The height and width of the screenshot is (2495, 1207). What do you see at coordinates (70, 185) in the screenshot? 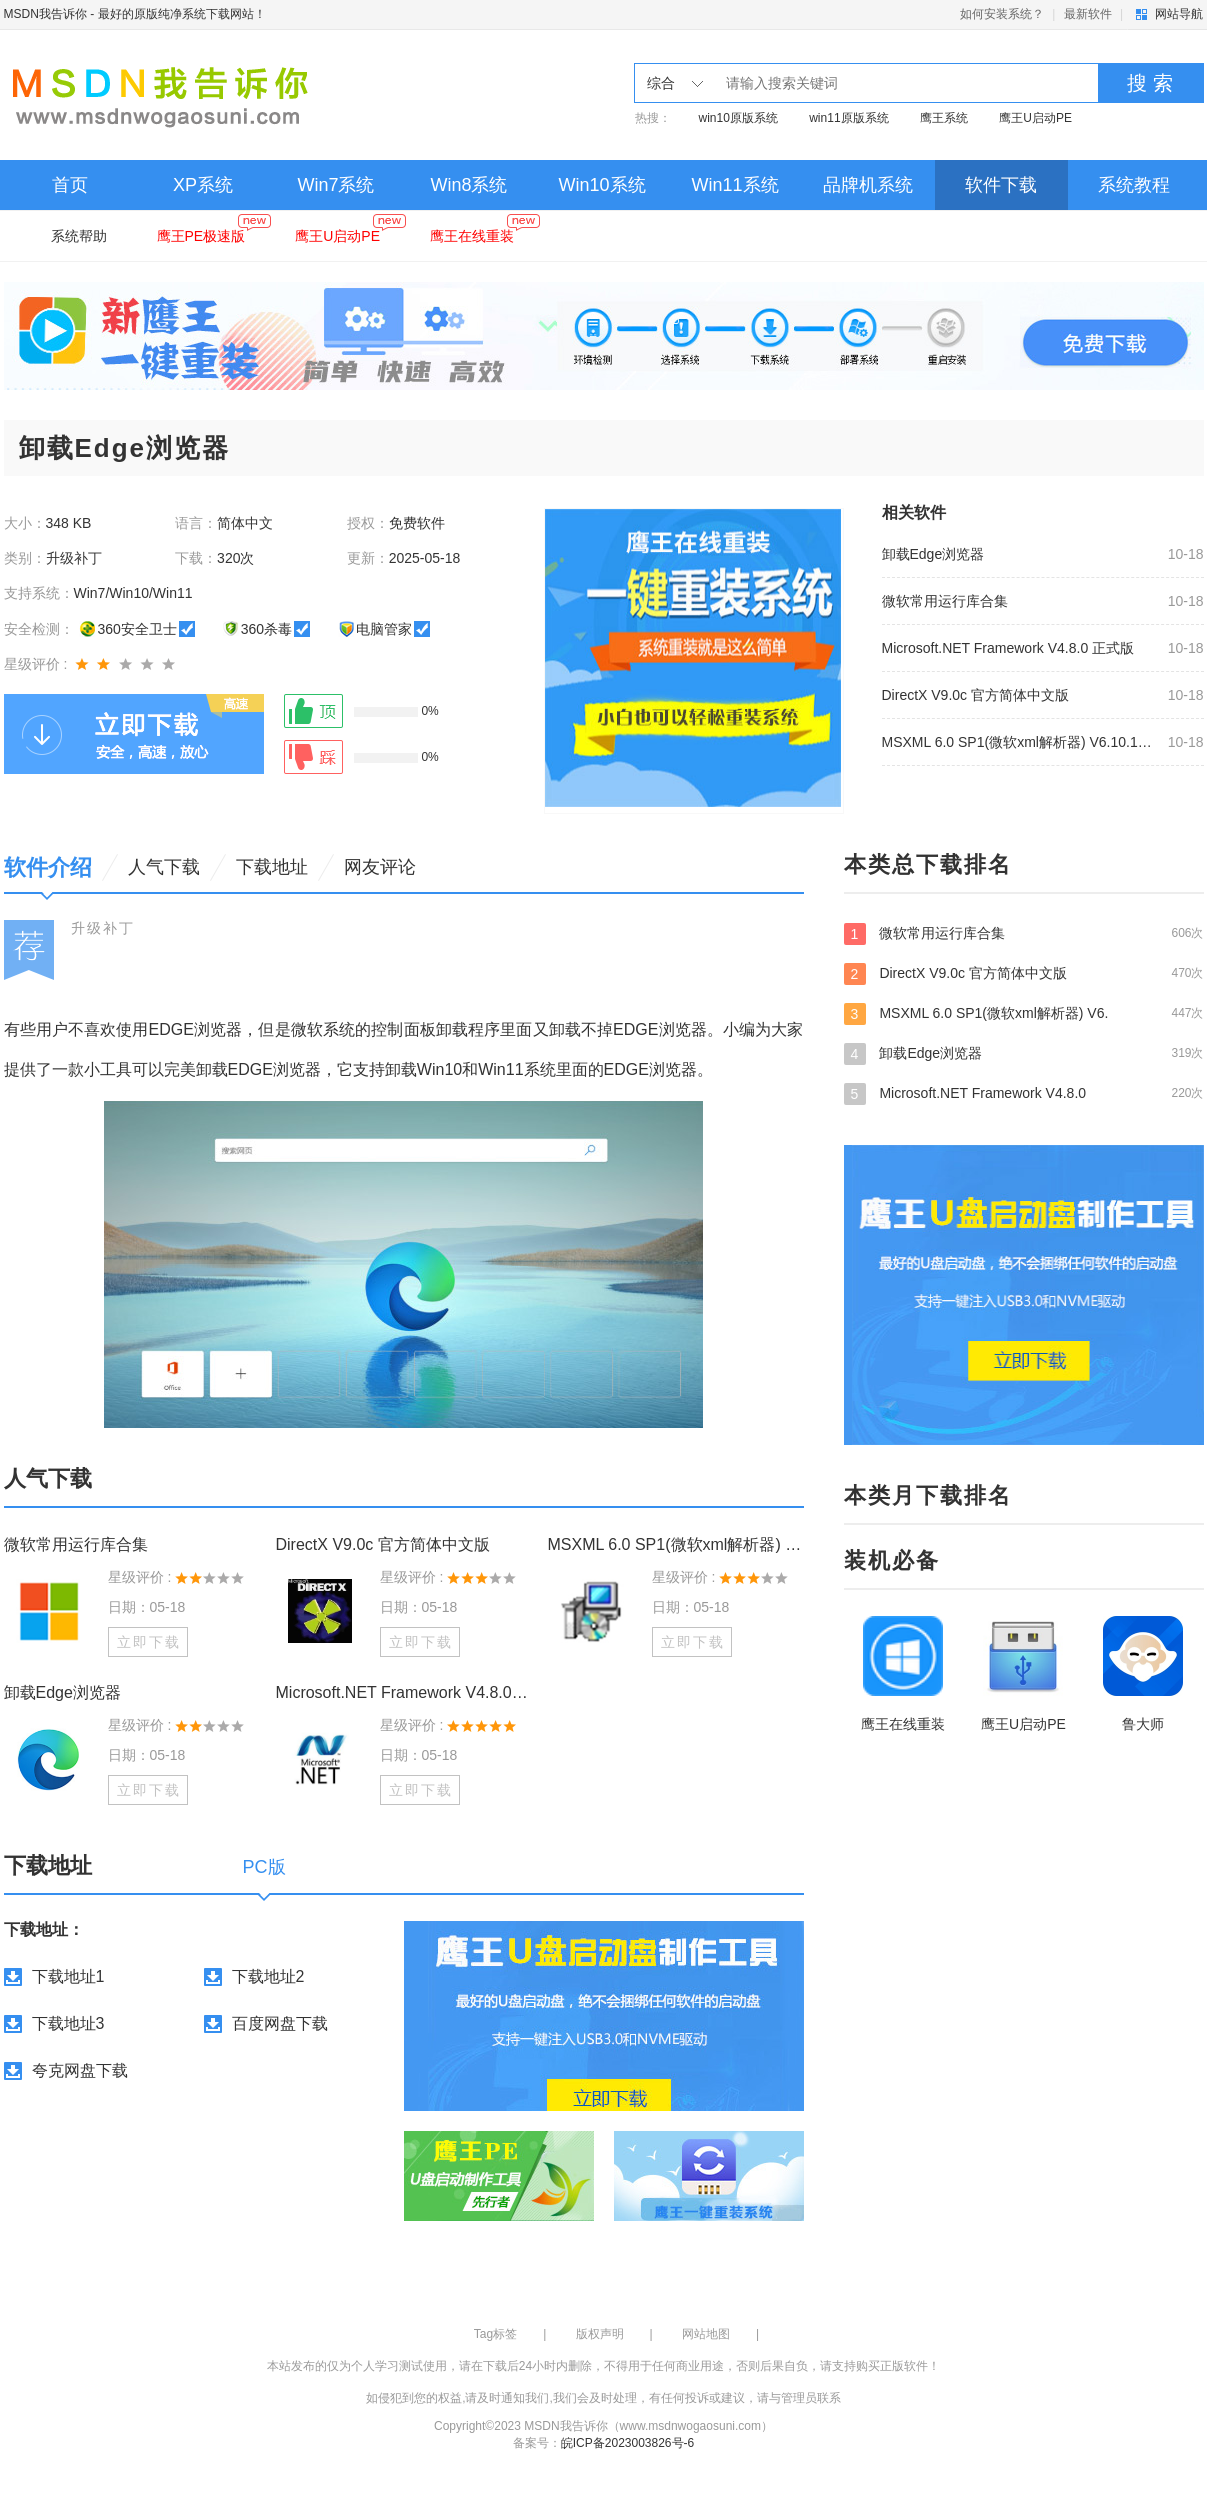
I see `首页` at bounding box center [70, 185].